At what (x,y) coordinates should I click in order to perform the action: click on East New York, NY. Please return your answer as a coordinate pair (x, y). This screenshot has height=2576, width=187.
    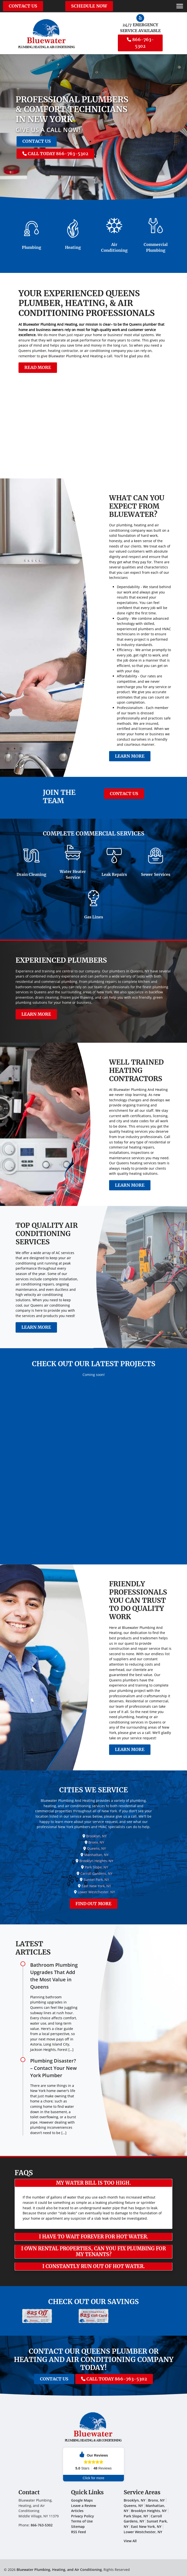
    Looking at the image, I should click on (96, 1886).